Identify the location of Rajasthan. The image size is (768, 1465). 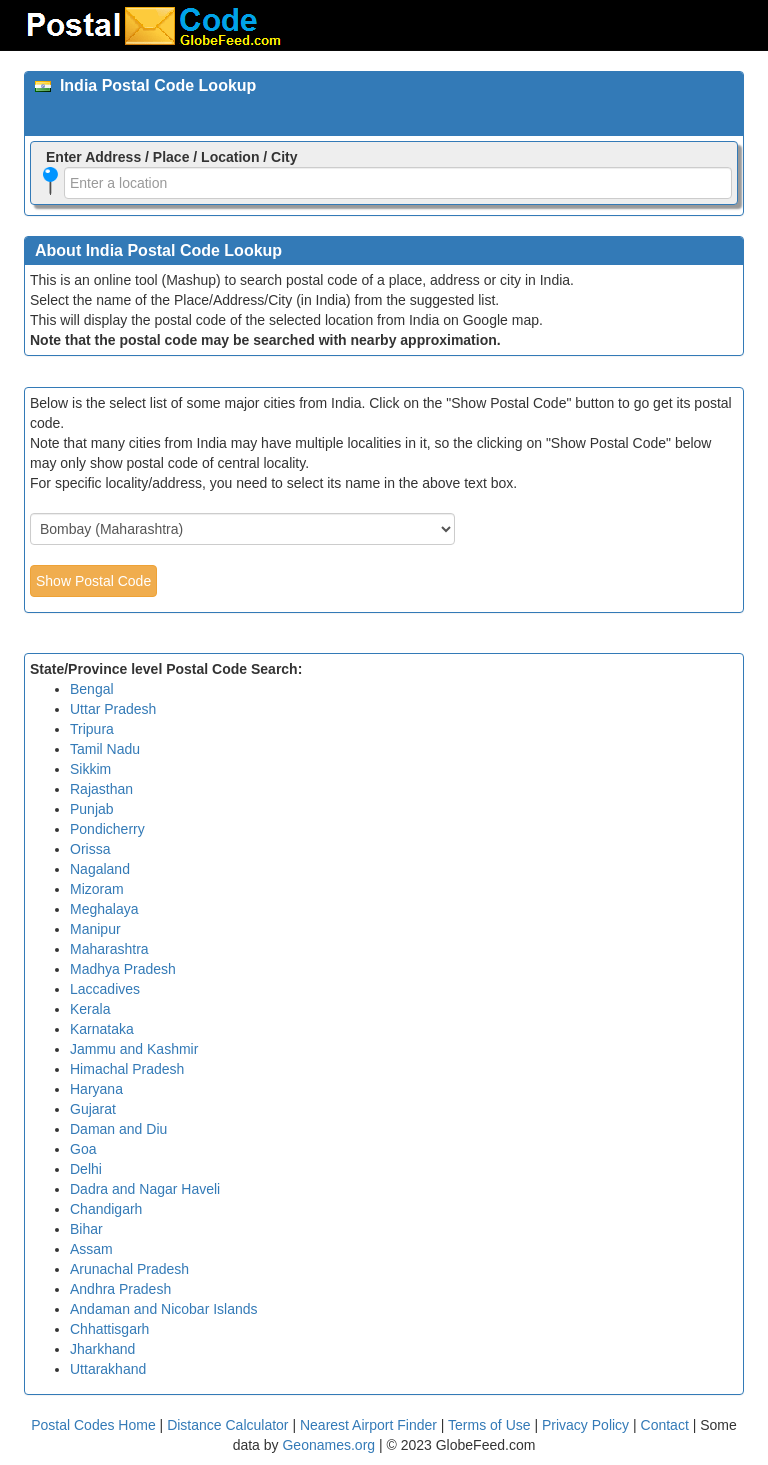
(101, 789).